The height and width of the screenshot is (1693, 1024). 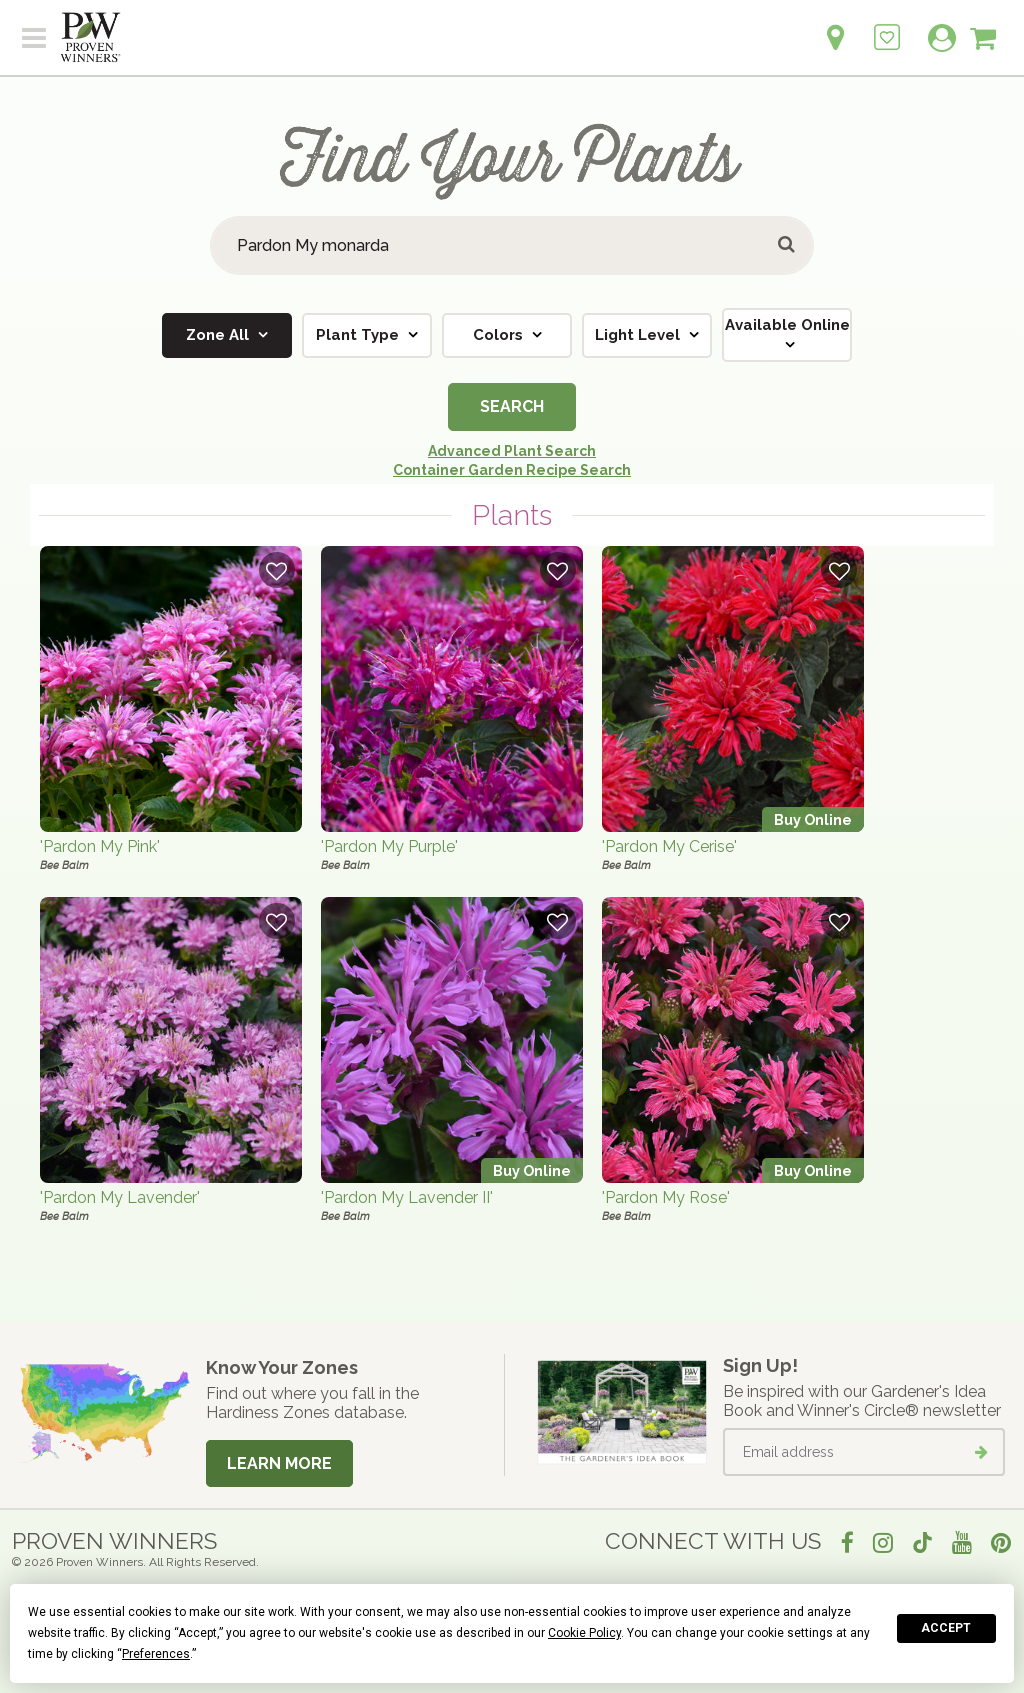 I want to click on Cookie Policy [button], so click(x=584, y=1633).